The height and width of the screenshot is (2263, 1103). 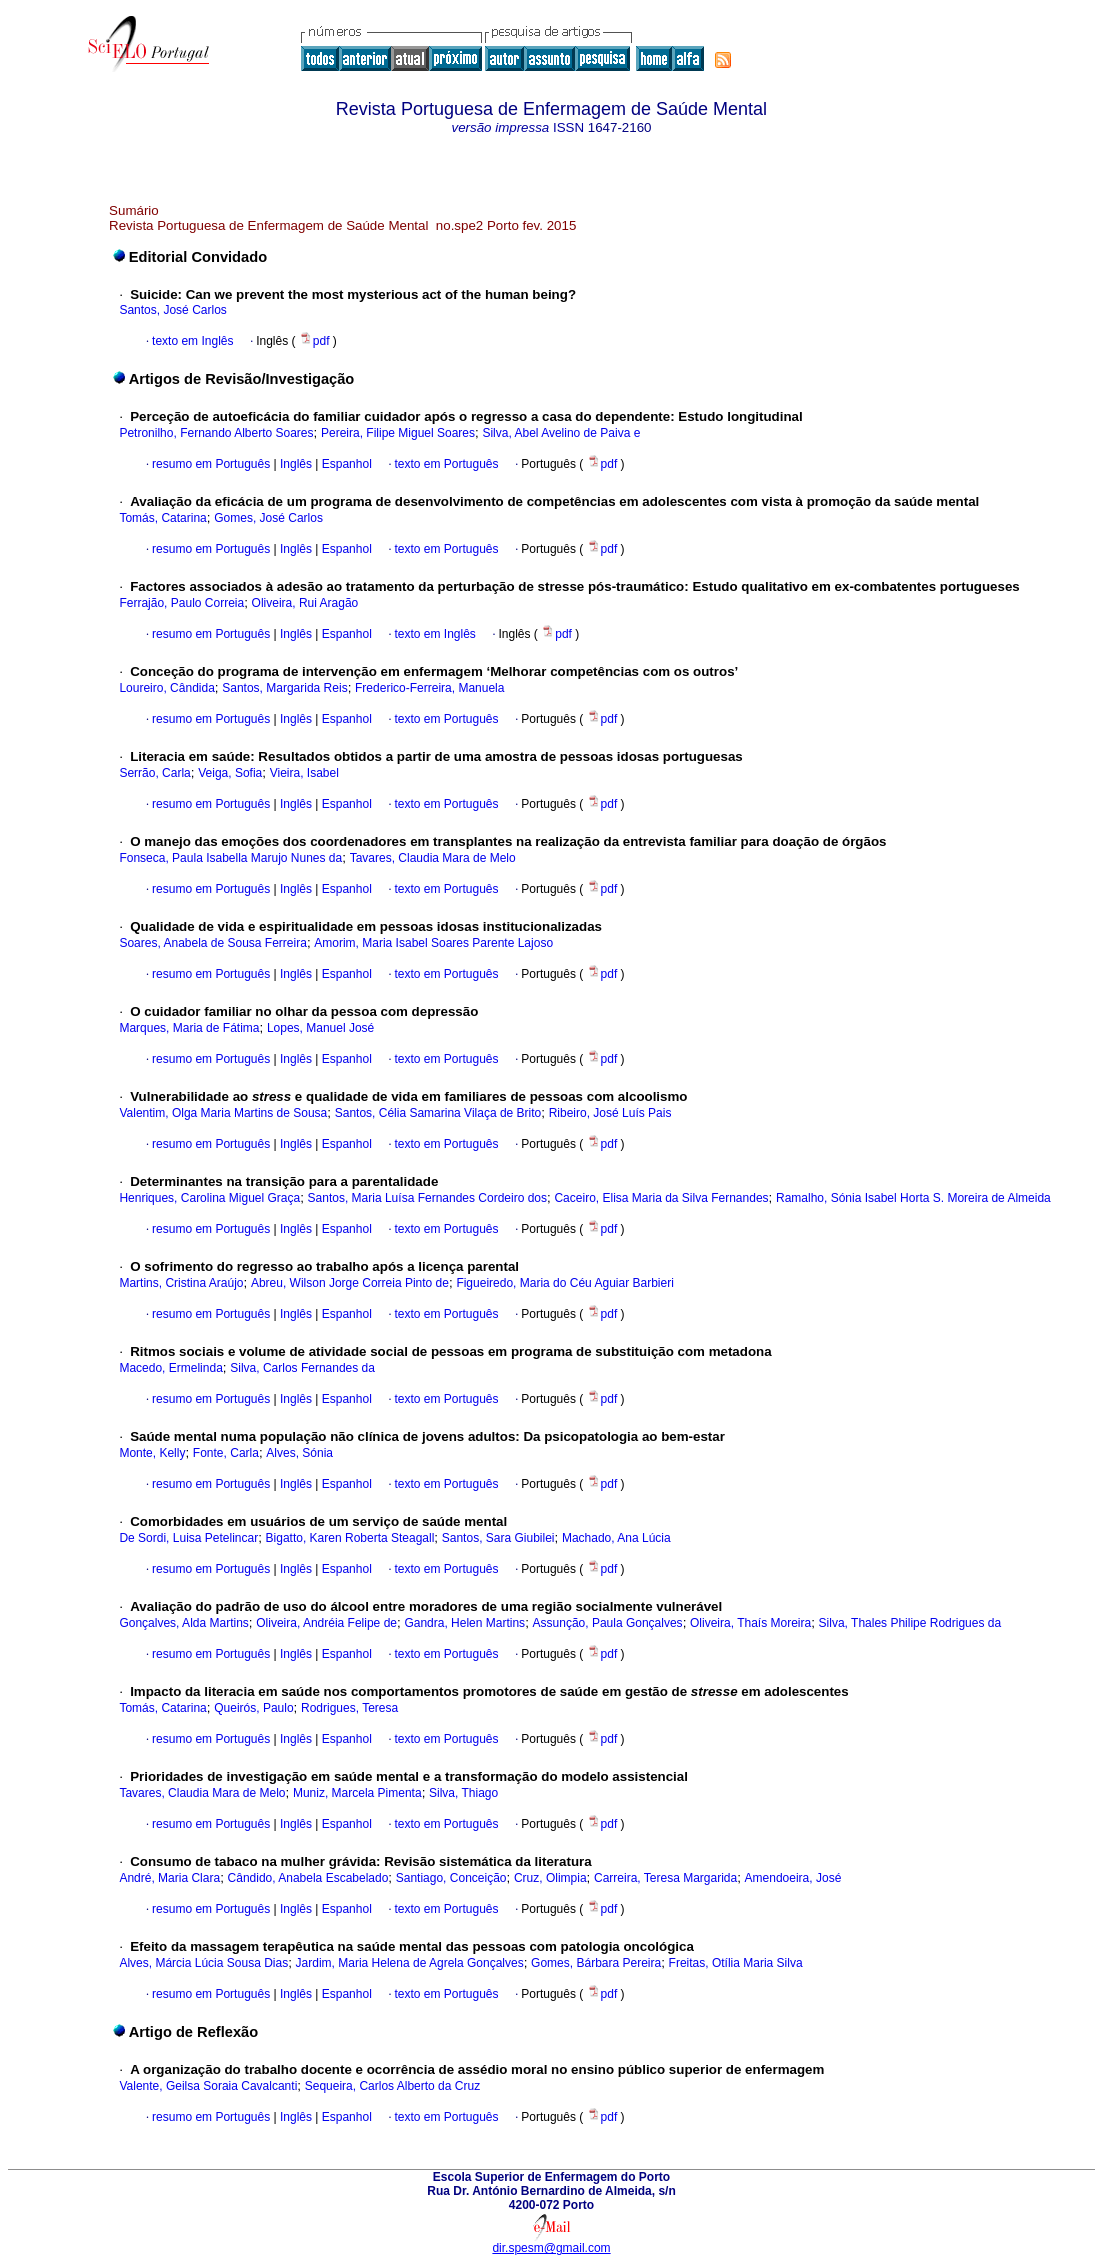 I want to click on De Sordi, Luisa Petelincar, so click(x=188, y=1538).